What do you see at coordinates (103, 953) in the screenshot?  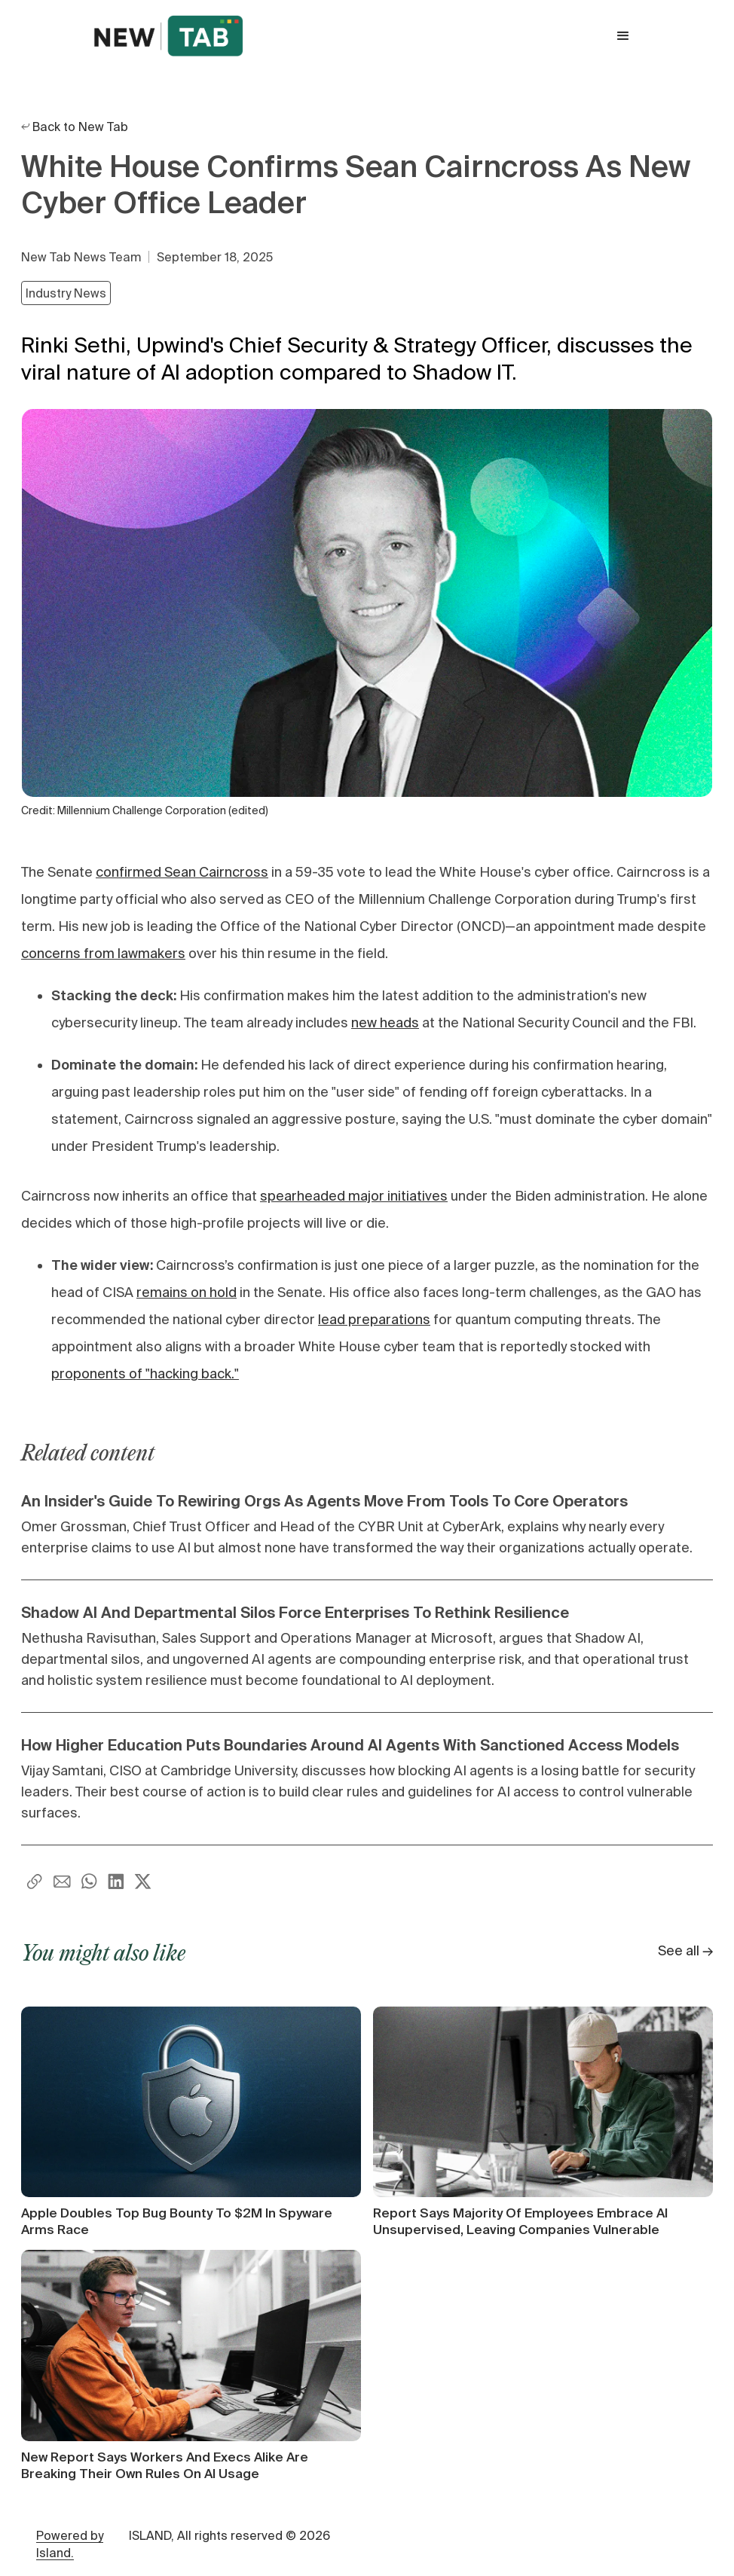 I see `concerns from lawmakers` at bounding box center [103, 953].